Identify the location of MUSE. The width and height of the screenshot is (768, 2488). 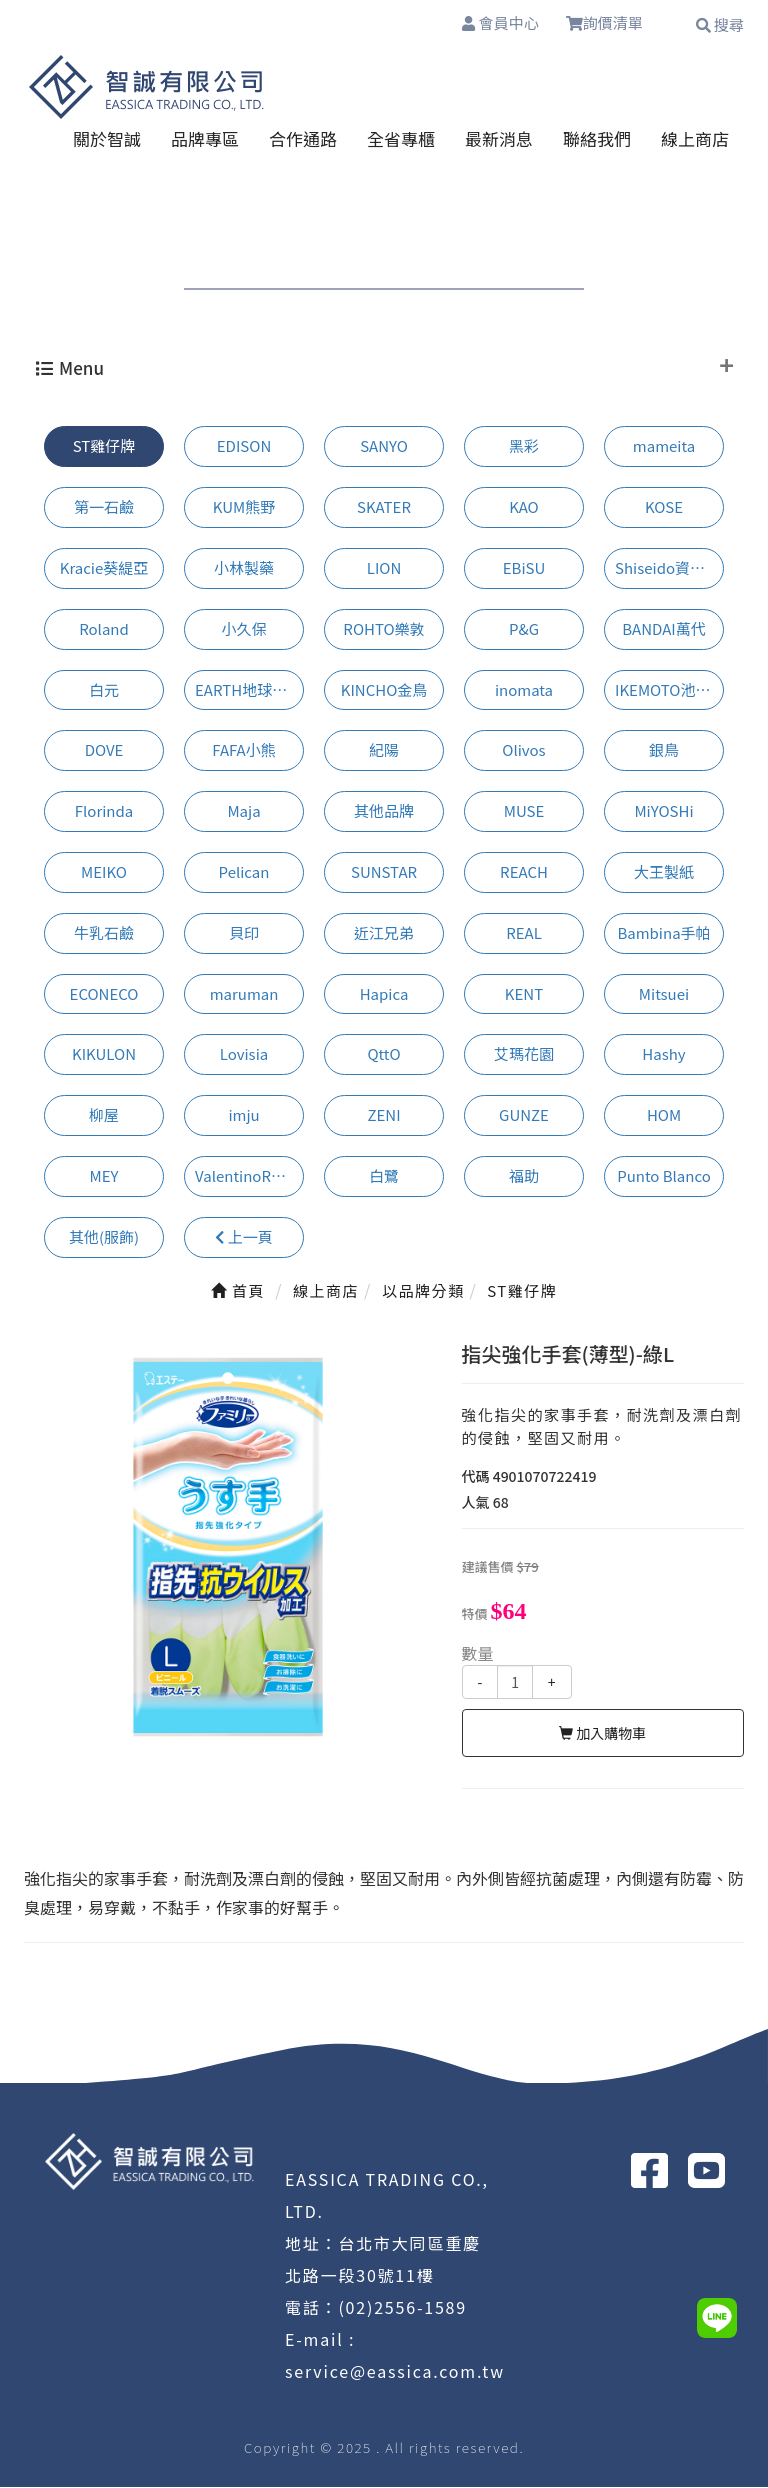
(524, 811).